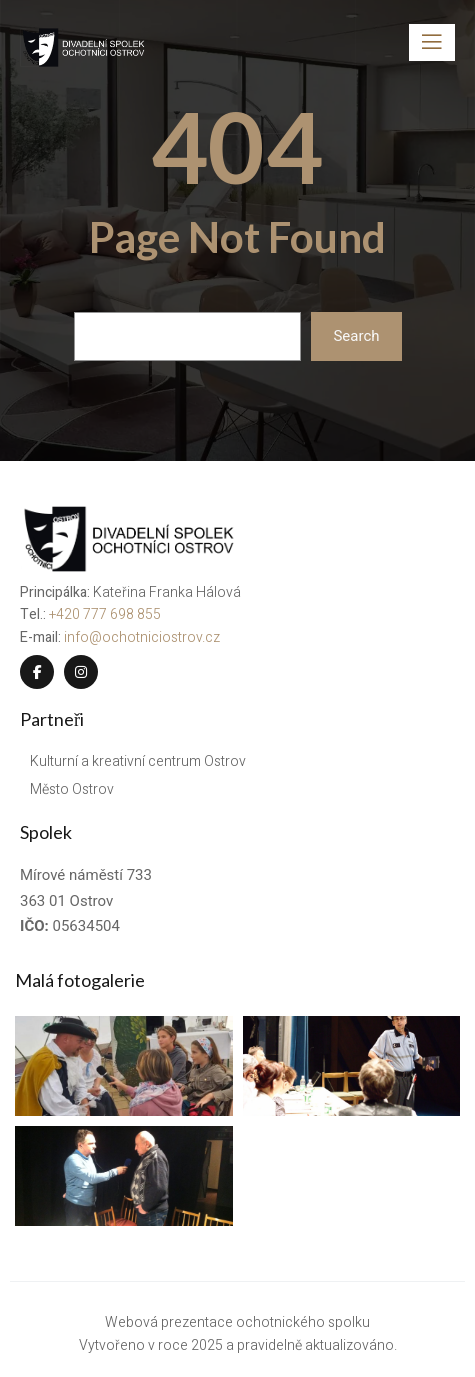  What do you see at coordinates (105, 614) in the screenshot?
I see `+420 777 698 855` at bounding box center [105, 614].